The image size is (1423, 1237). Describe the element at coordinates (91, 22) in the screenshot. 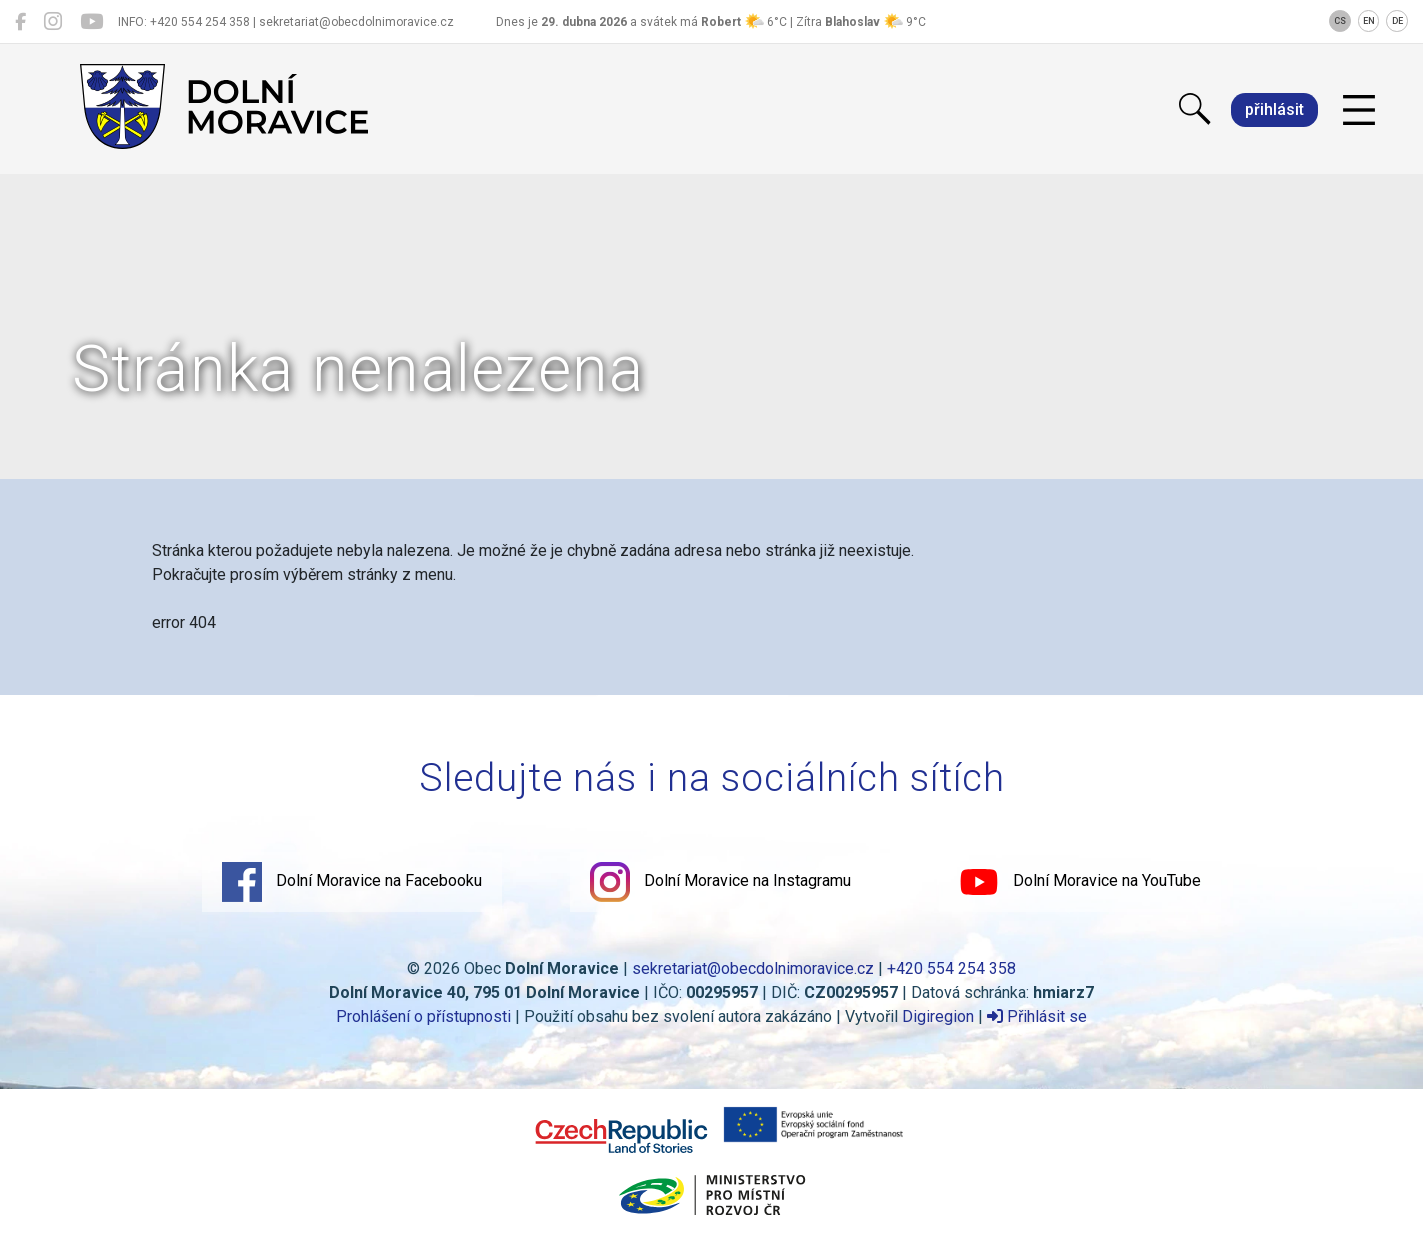

I see `[Dolní Moravice na YouTube]` at that location.